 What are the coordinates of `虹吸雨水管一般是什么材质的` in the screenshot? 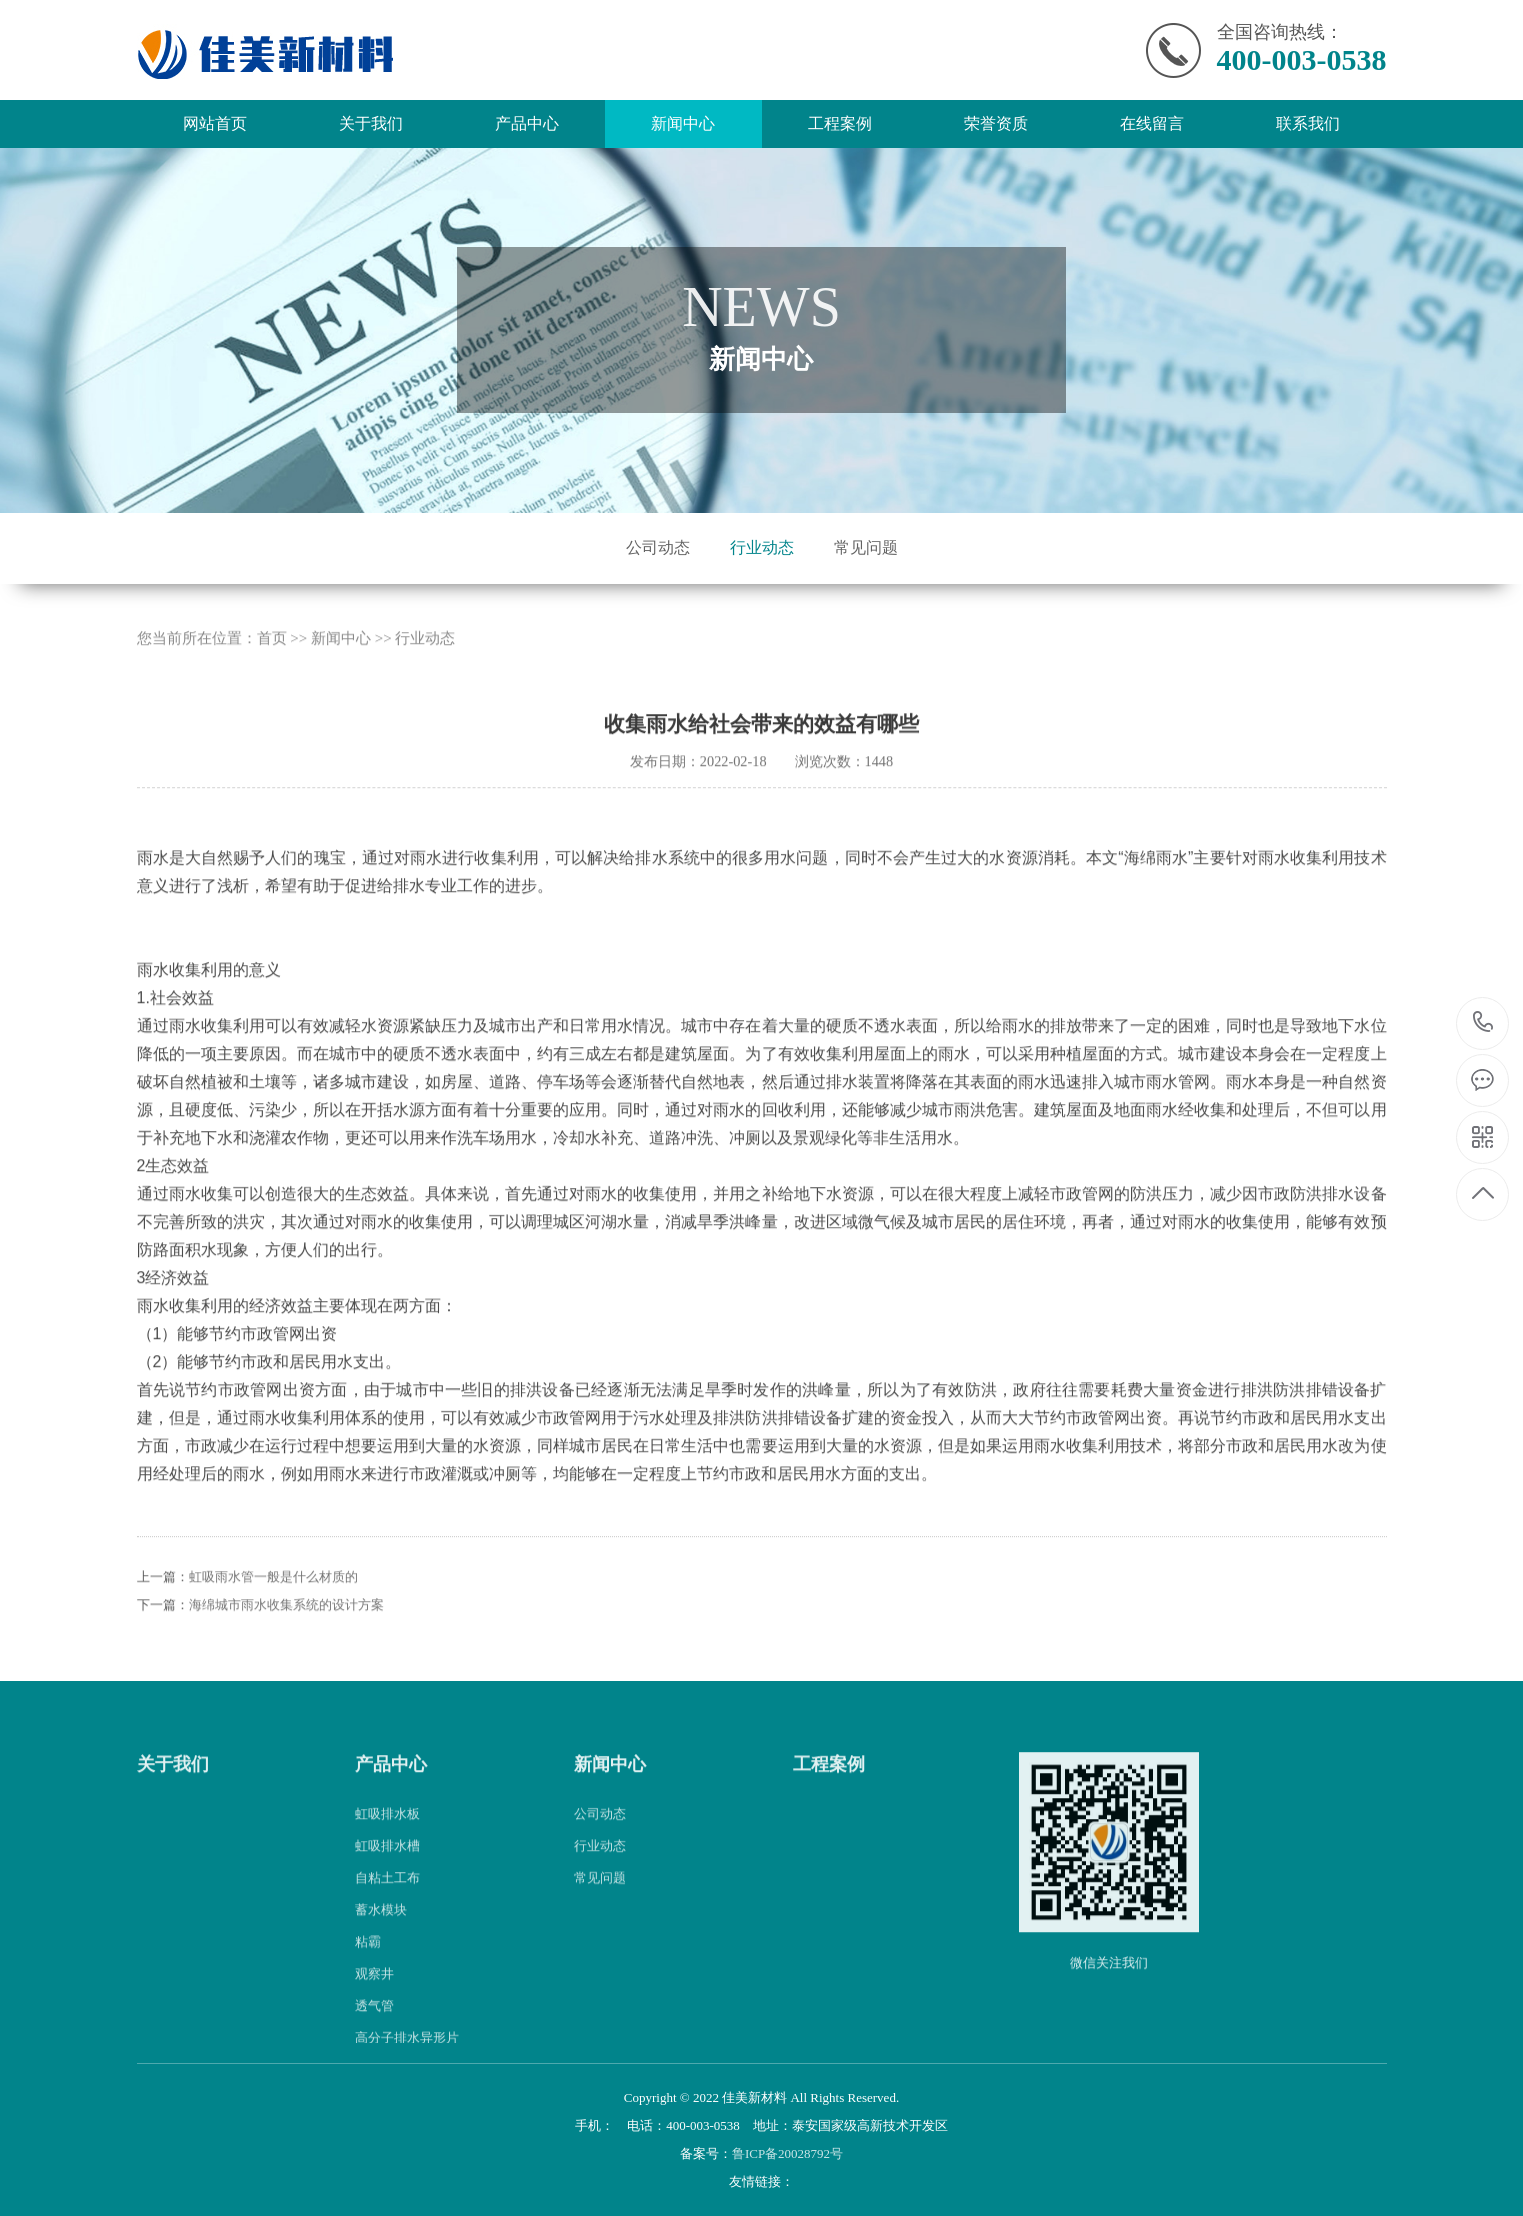 It's located at (273, 1601).